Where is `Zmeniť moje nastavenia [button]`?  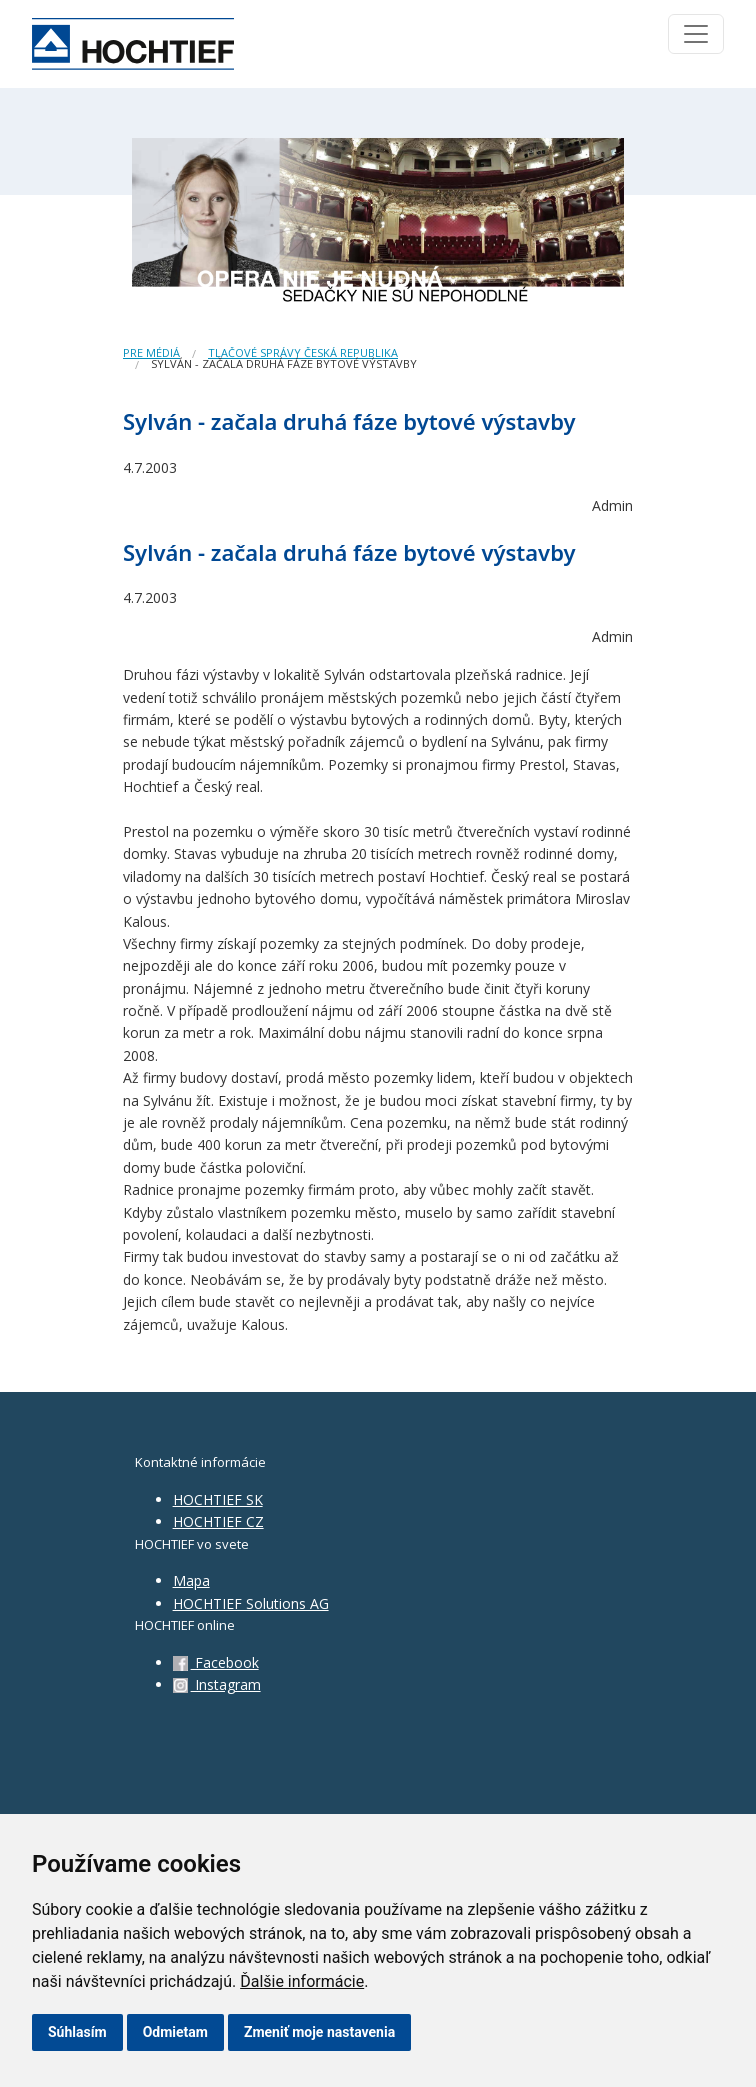 Zmeniť moje nastavenia [button] is located at coordinates (319, 2032).